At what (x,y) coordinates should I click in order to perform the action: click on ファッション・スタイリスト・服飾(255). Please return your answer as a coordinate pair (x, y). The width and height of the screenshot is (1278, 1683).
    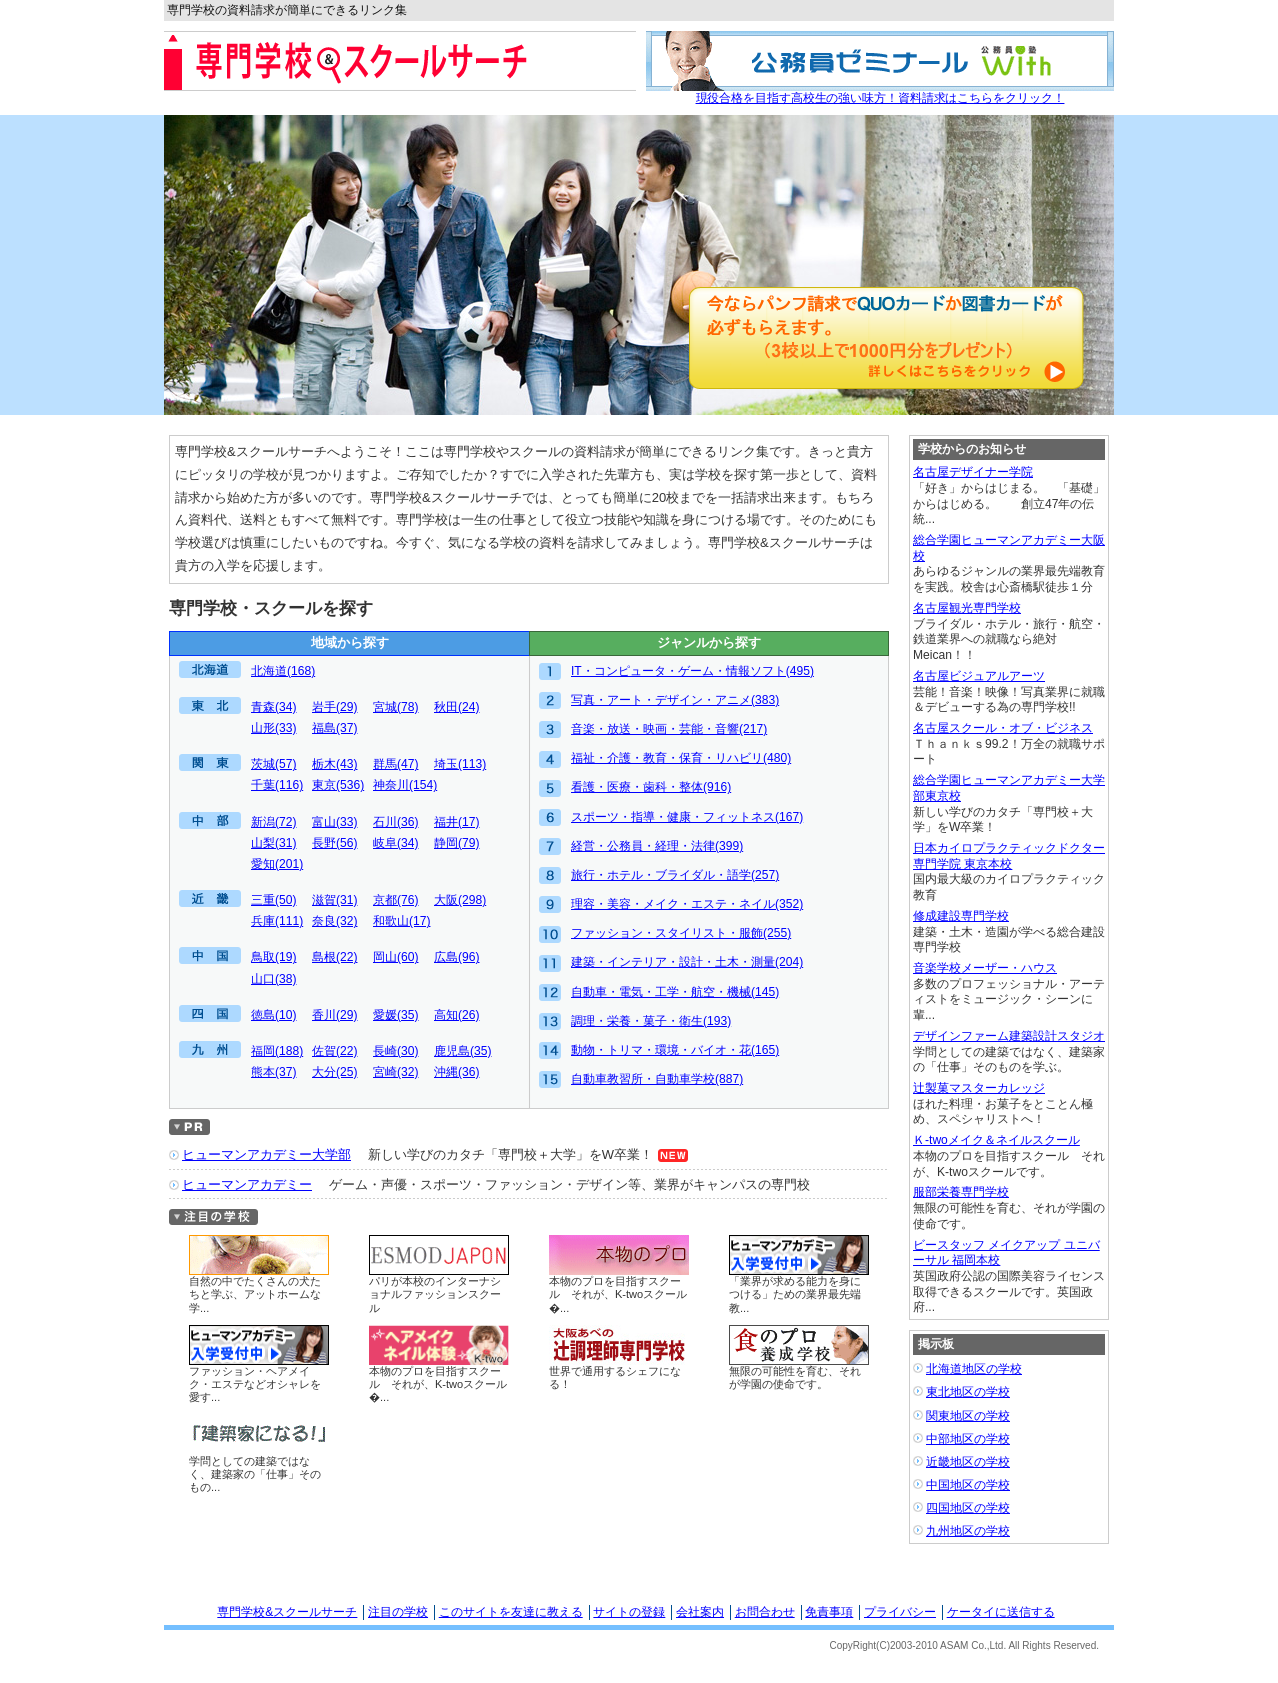
    Looking at the image, I should click on (681, 933).